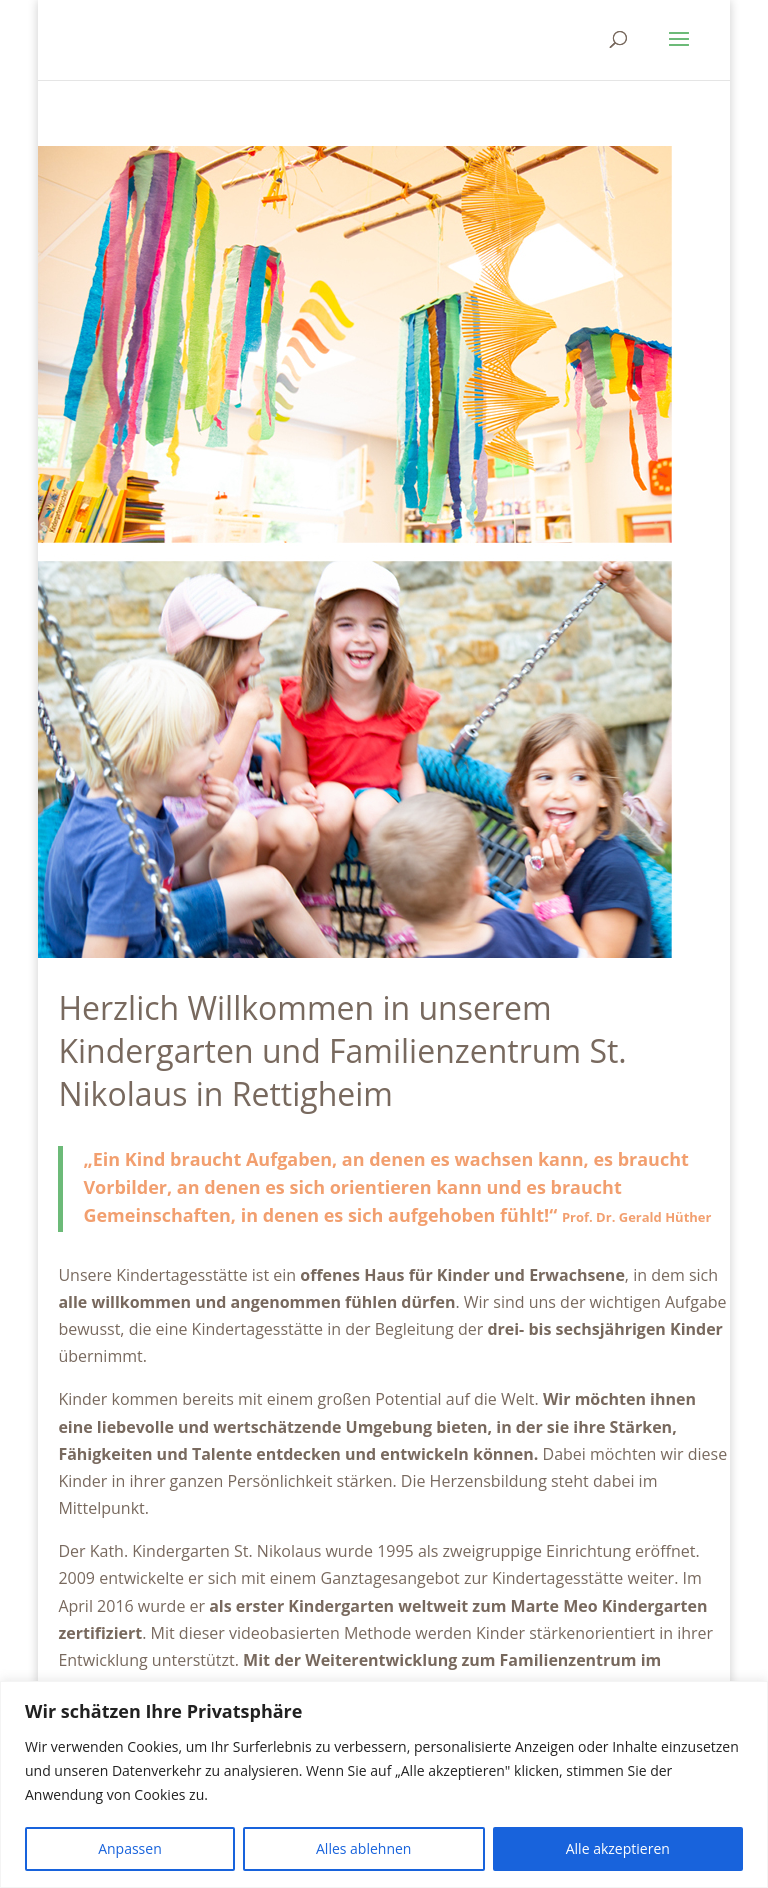 The height and width of the screenshot is (1888, 768). Describe the element at coordinates (363, 1848) in the screenshot. I see `Alles ablehnen` at that location.